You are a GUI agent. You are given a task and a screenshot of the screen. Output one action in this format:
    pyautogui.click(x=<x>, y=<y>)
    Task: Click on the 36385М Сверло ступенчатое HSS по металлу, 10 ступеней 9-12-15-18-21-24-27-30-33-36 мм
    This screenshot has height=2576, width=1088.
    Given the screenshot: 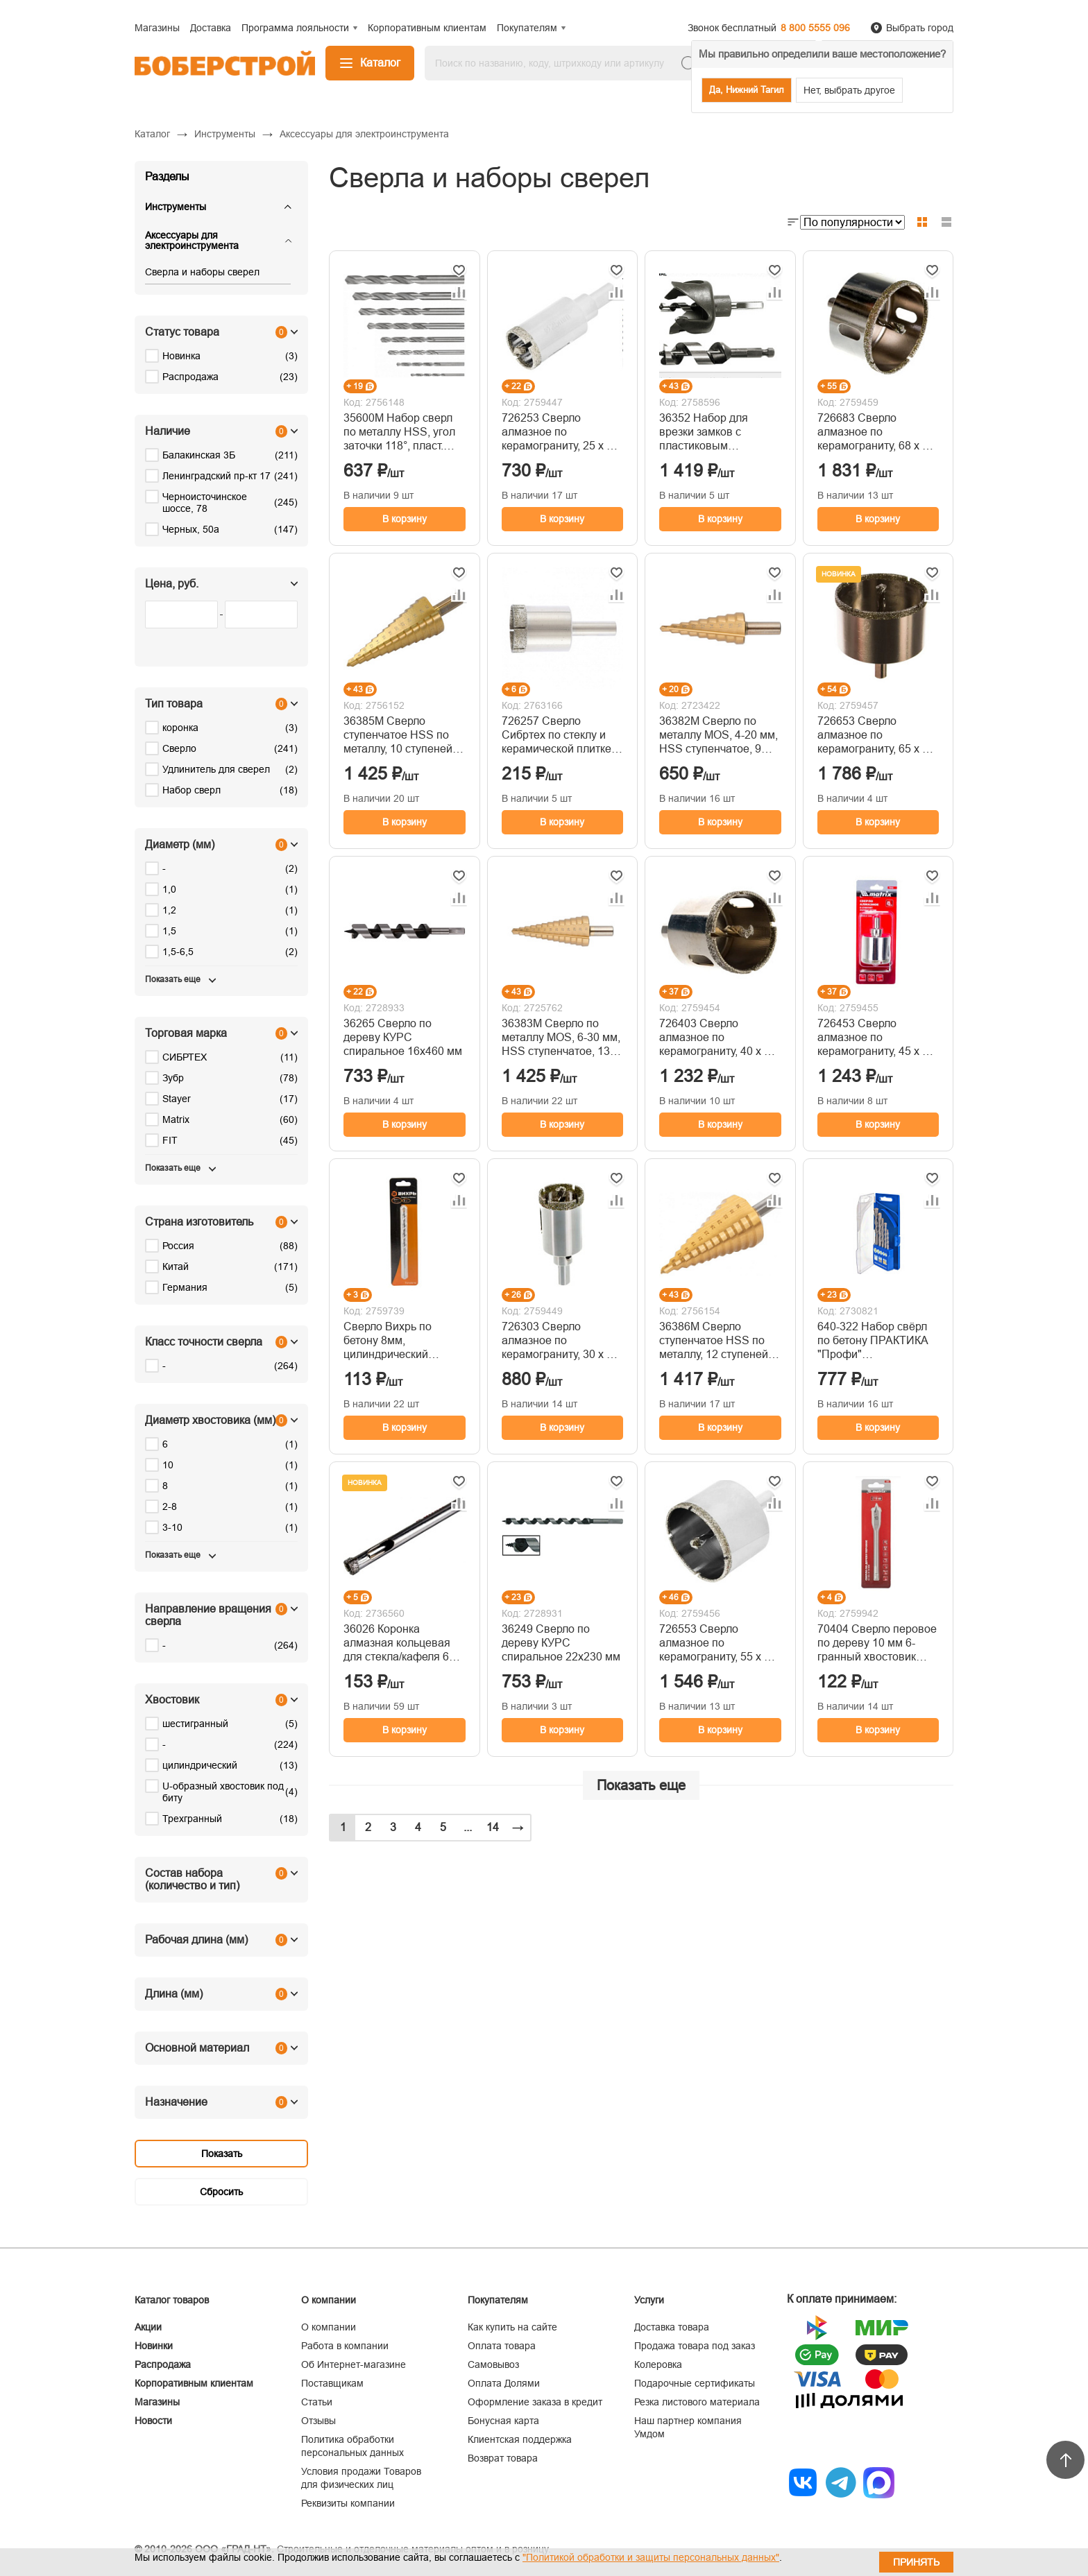 What is the action you would take?
    pyautogui.click(x=404, y=735)
    